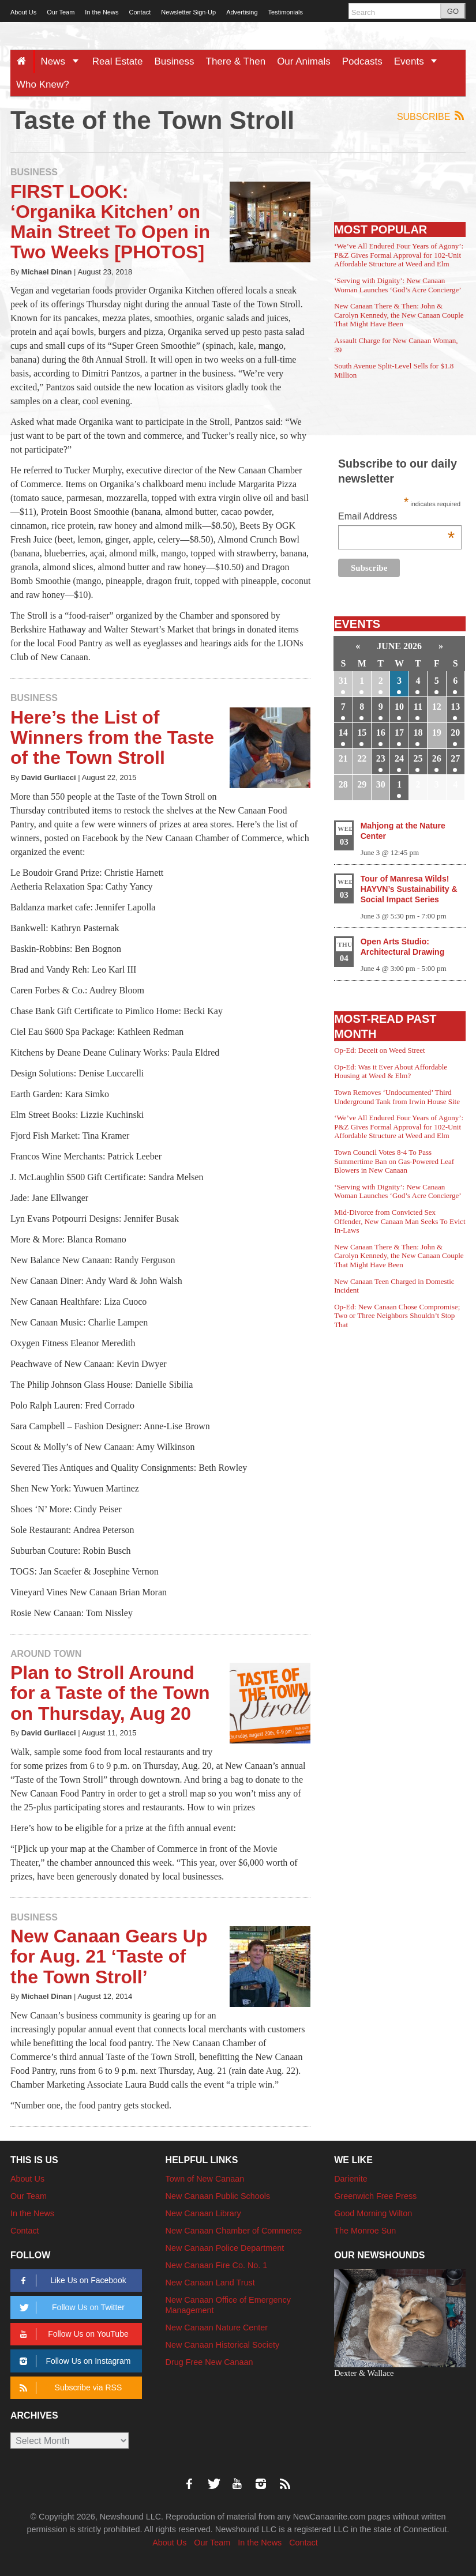  Describe the element at coordinates (379, 1050) in the screenshot. I see `Op-Ed: Deceit on Weed Street` at that location.